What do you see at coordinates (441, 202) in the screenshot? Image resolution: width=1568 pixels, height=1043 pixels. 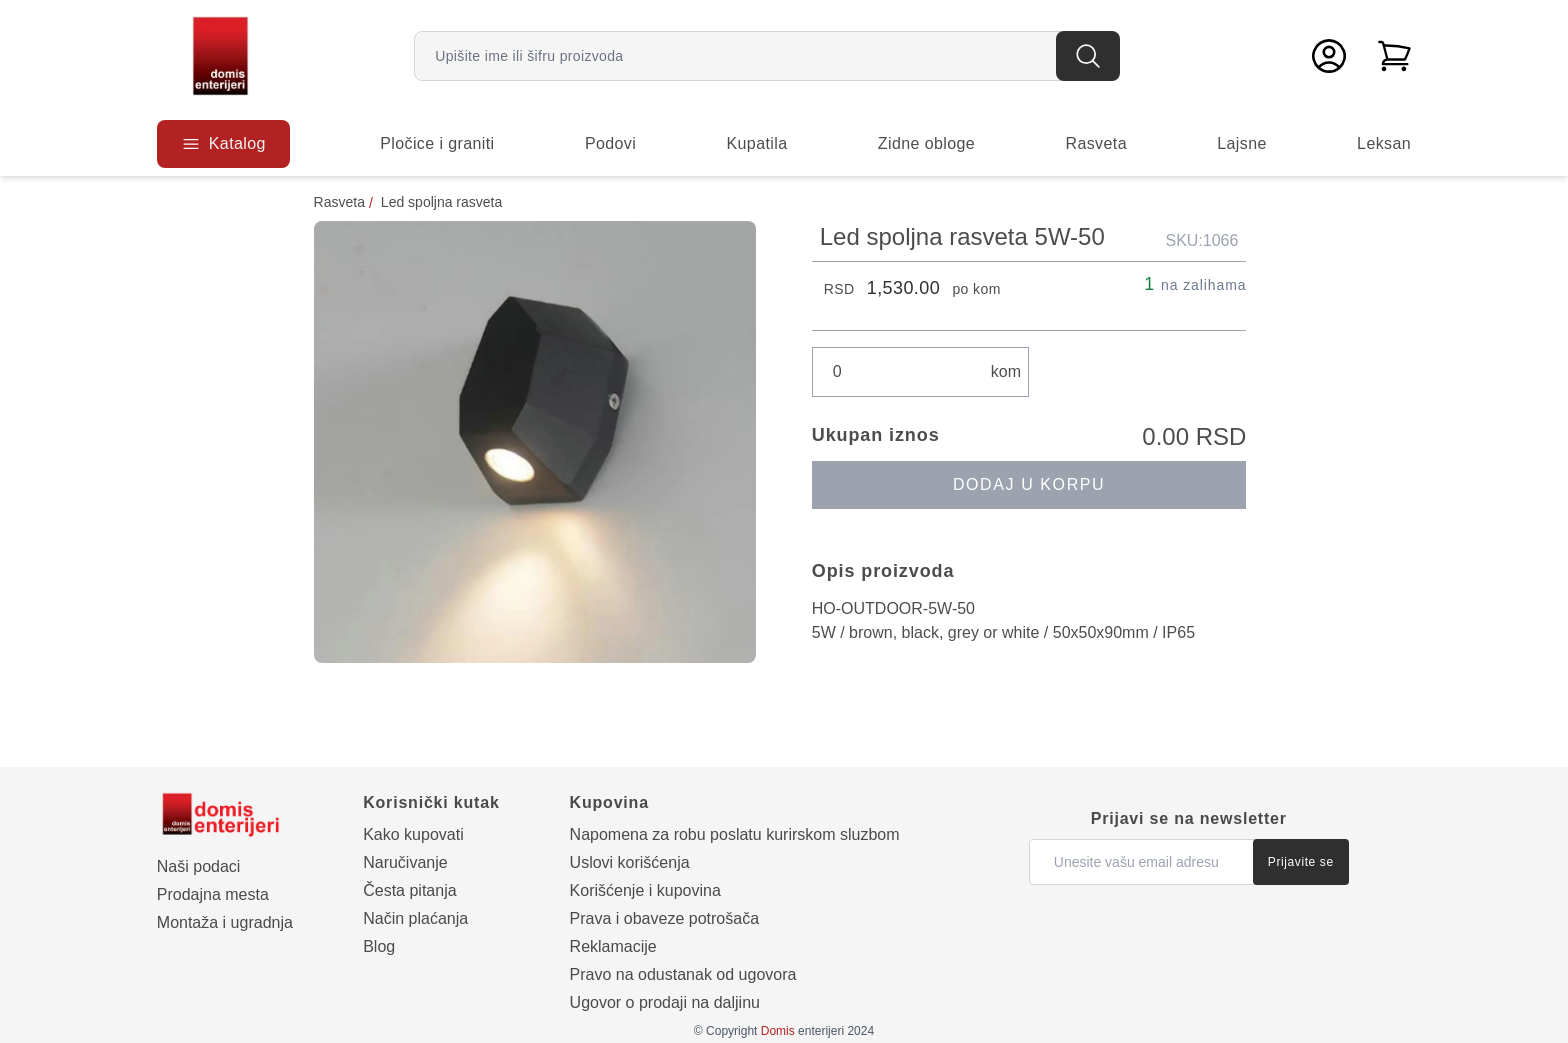 I see `Led spoljna rasveta` at bounding box center [441, 202].